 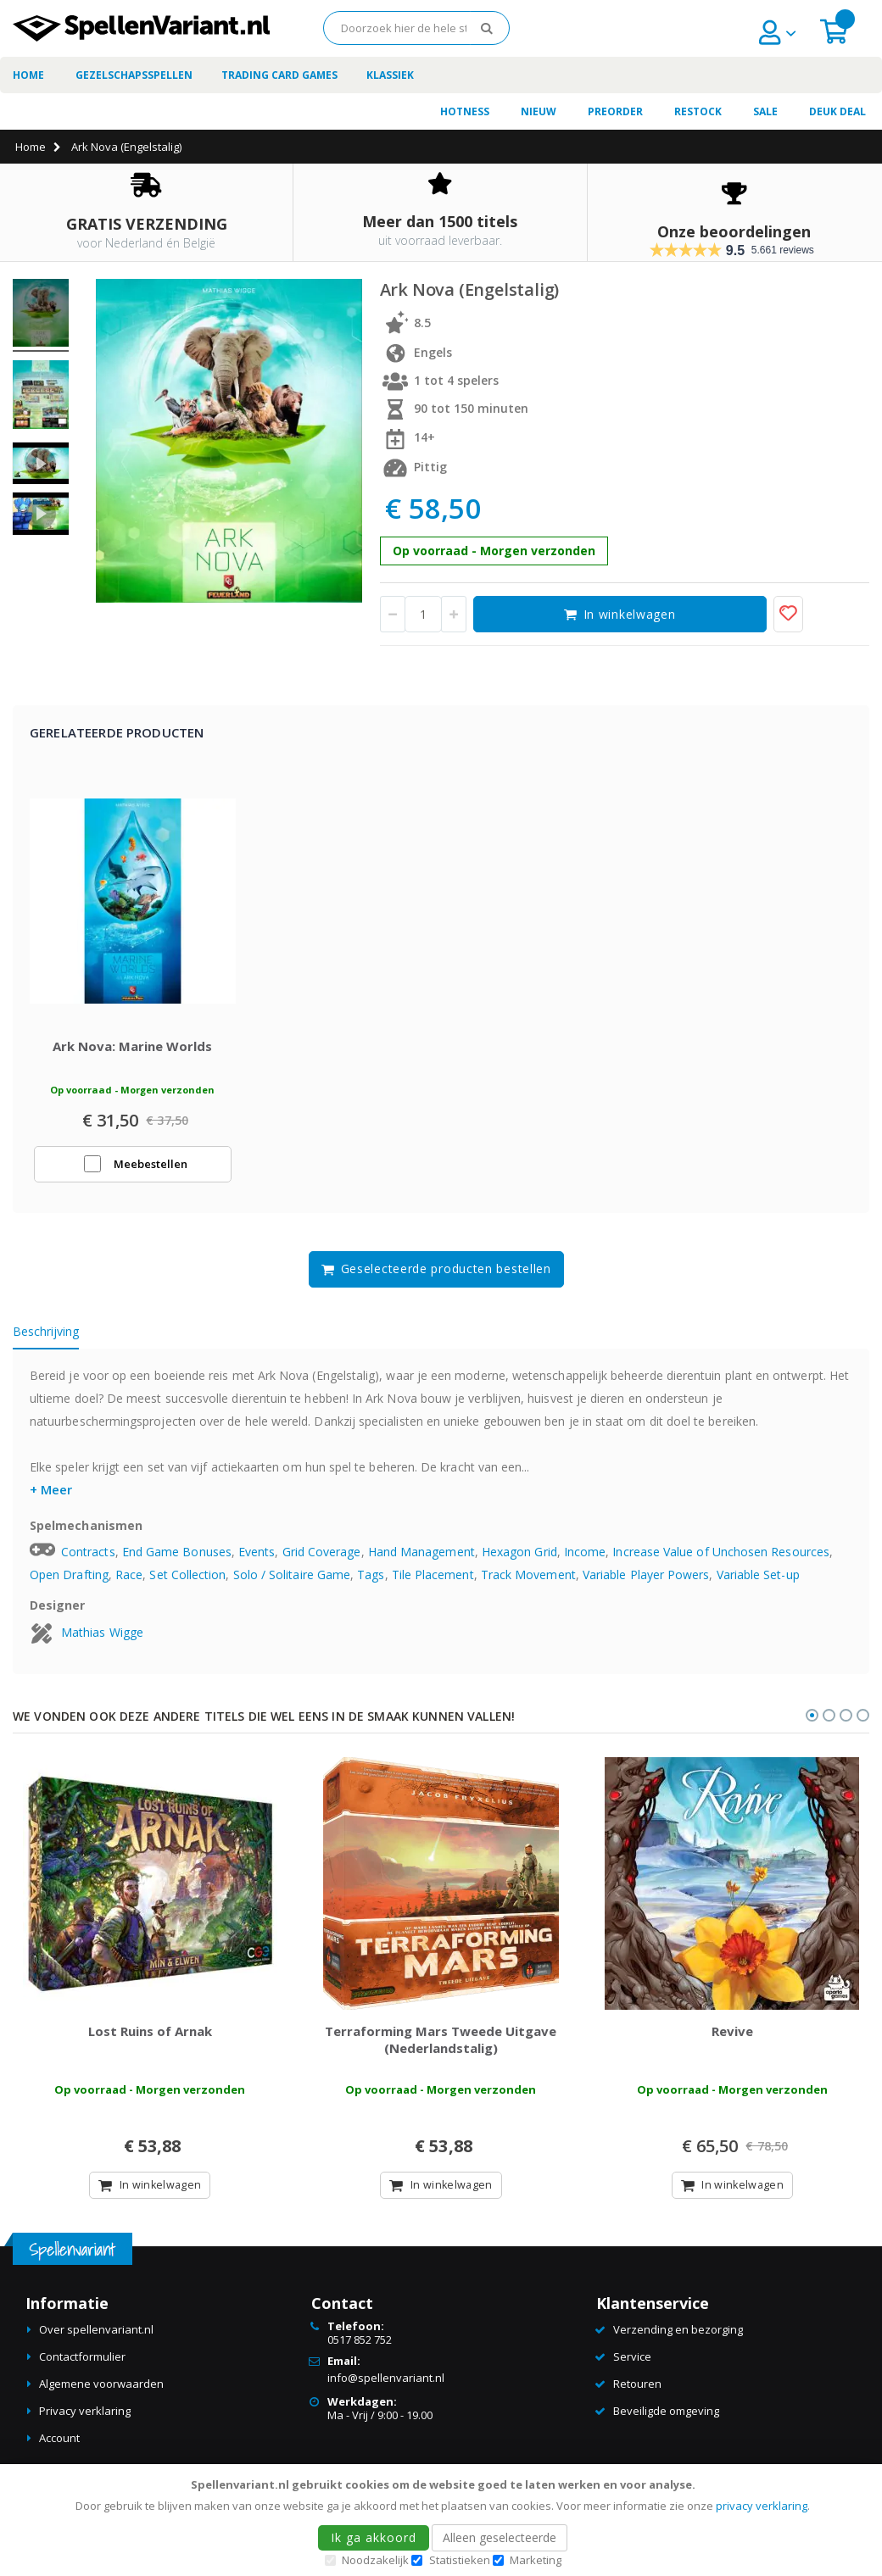 What do you see at coordinates (187, 1585) in the screenshot?
I see `Set Collection` at bounding box center [187, 1585].